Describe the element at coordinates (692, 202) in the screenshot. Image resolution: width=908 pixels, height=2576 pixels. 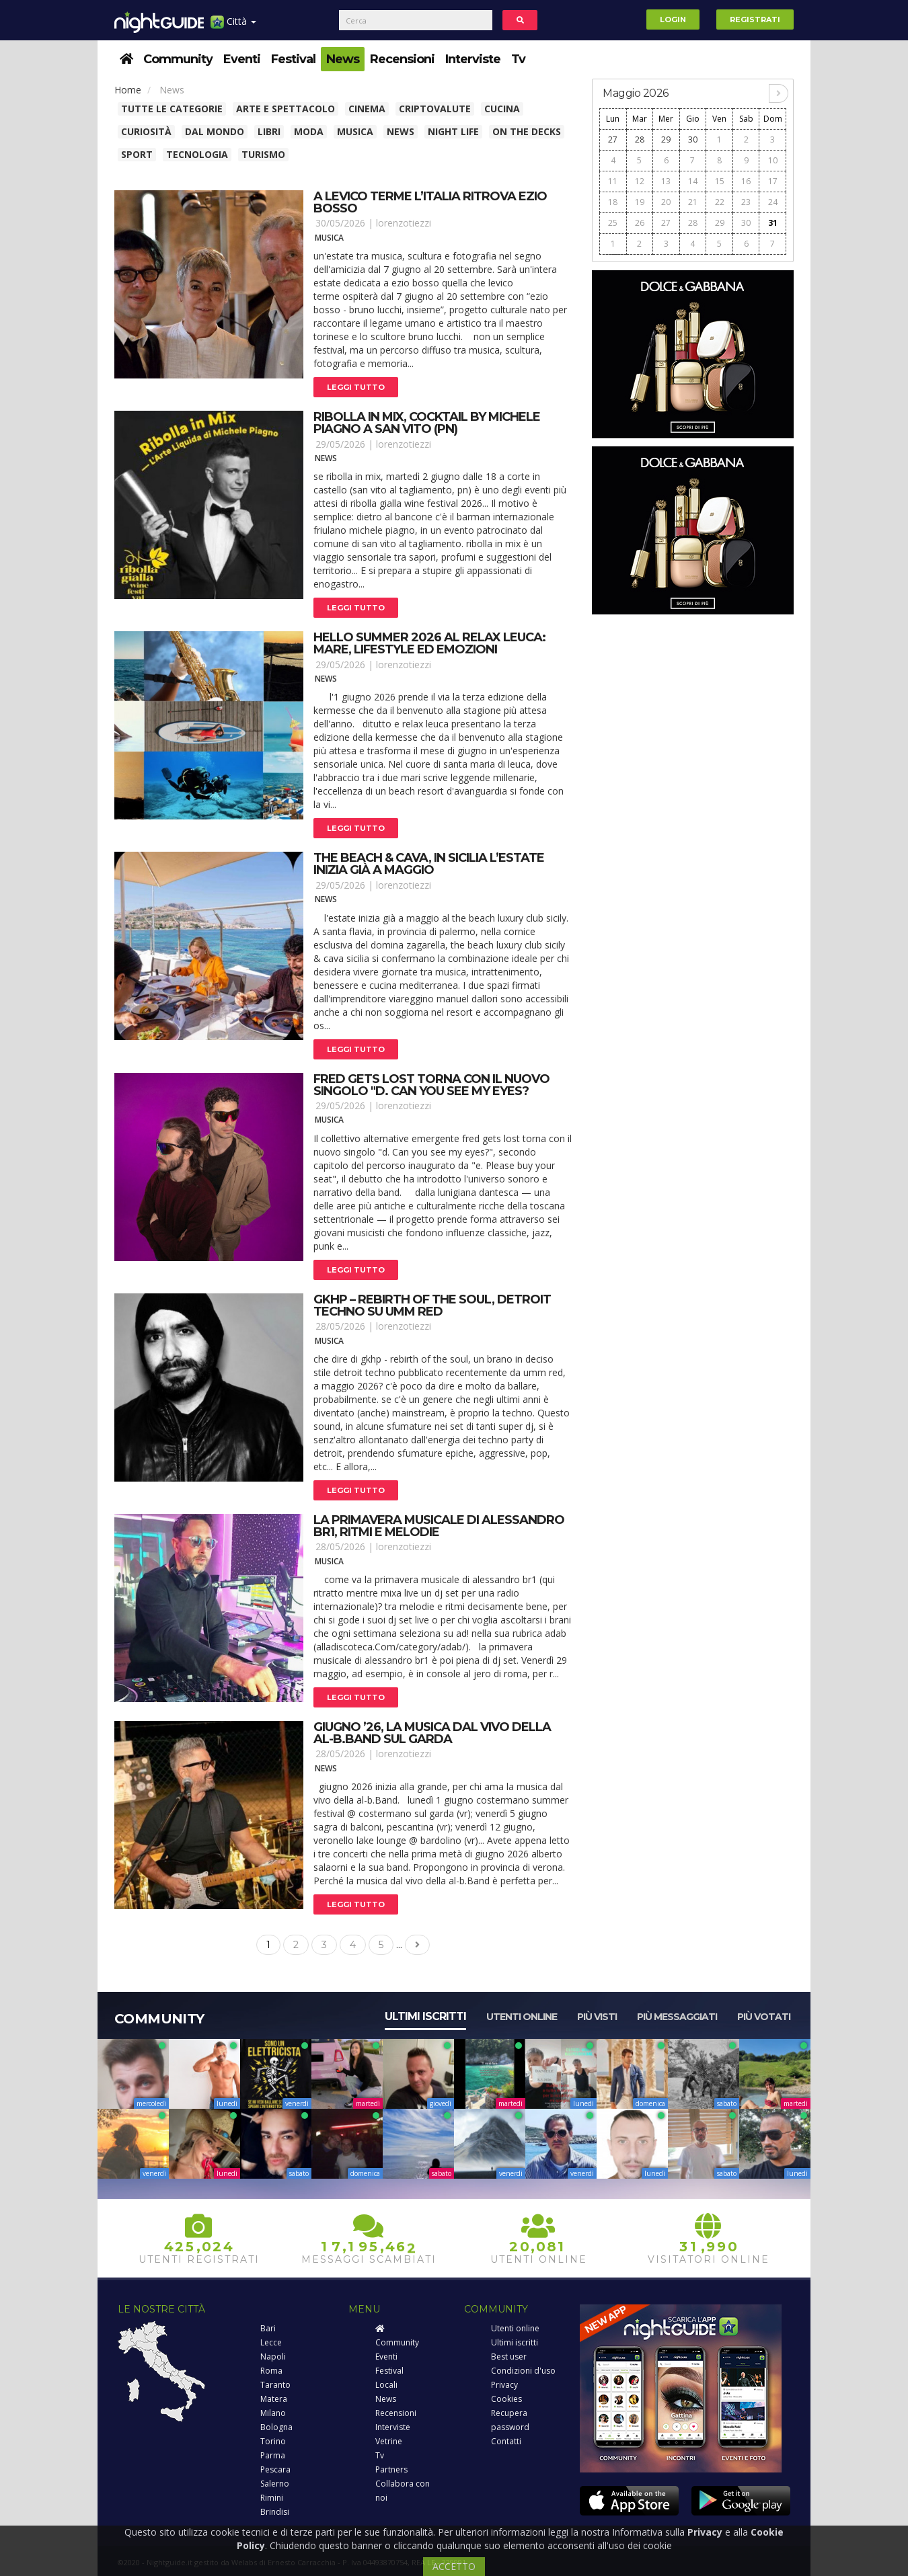
I see `21` at that location.